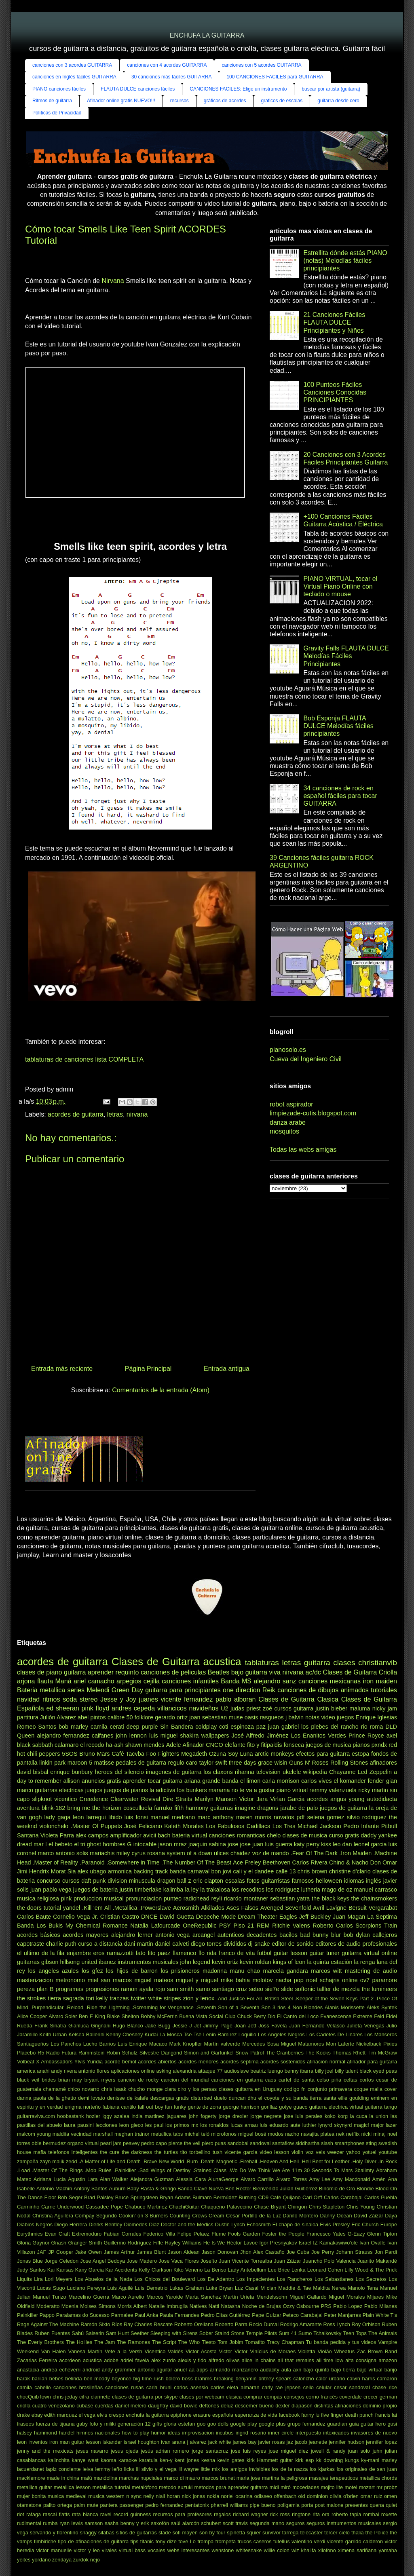 This screenshot has height=2576, width=414. I want to click on Mercedes Sosa, so click(260, 2044).